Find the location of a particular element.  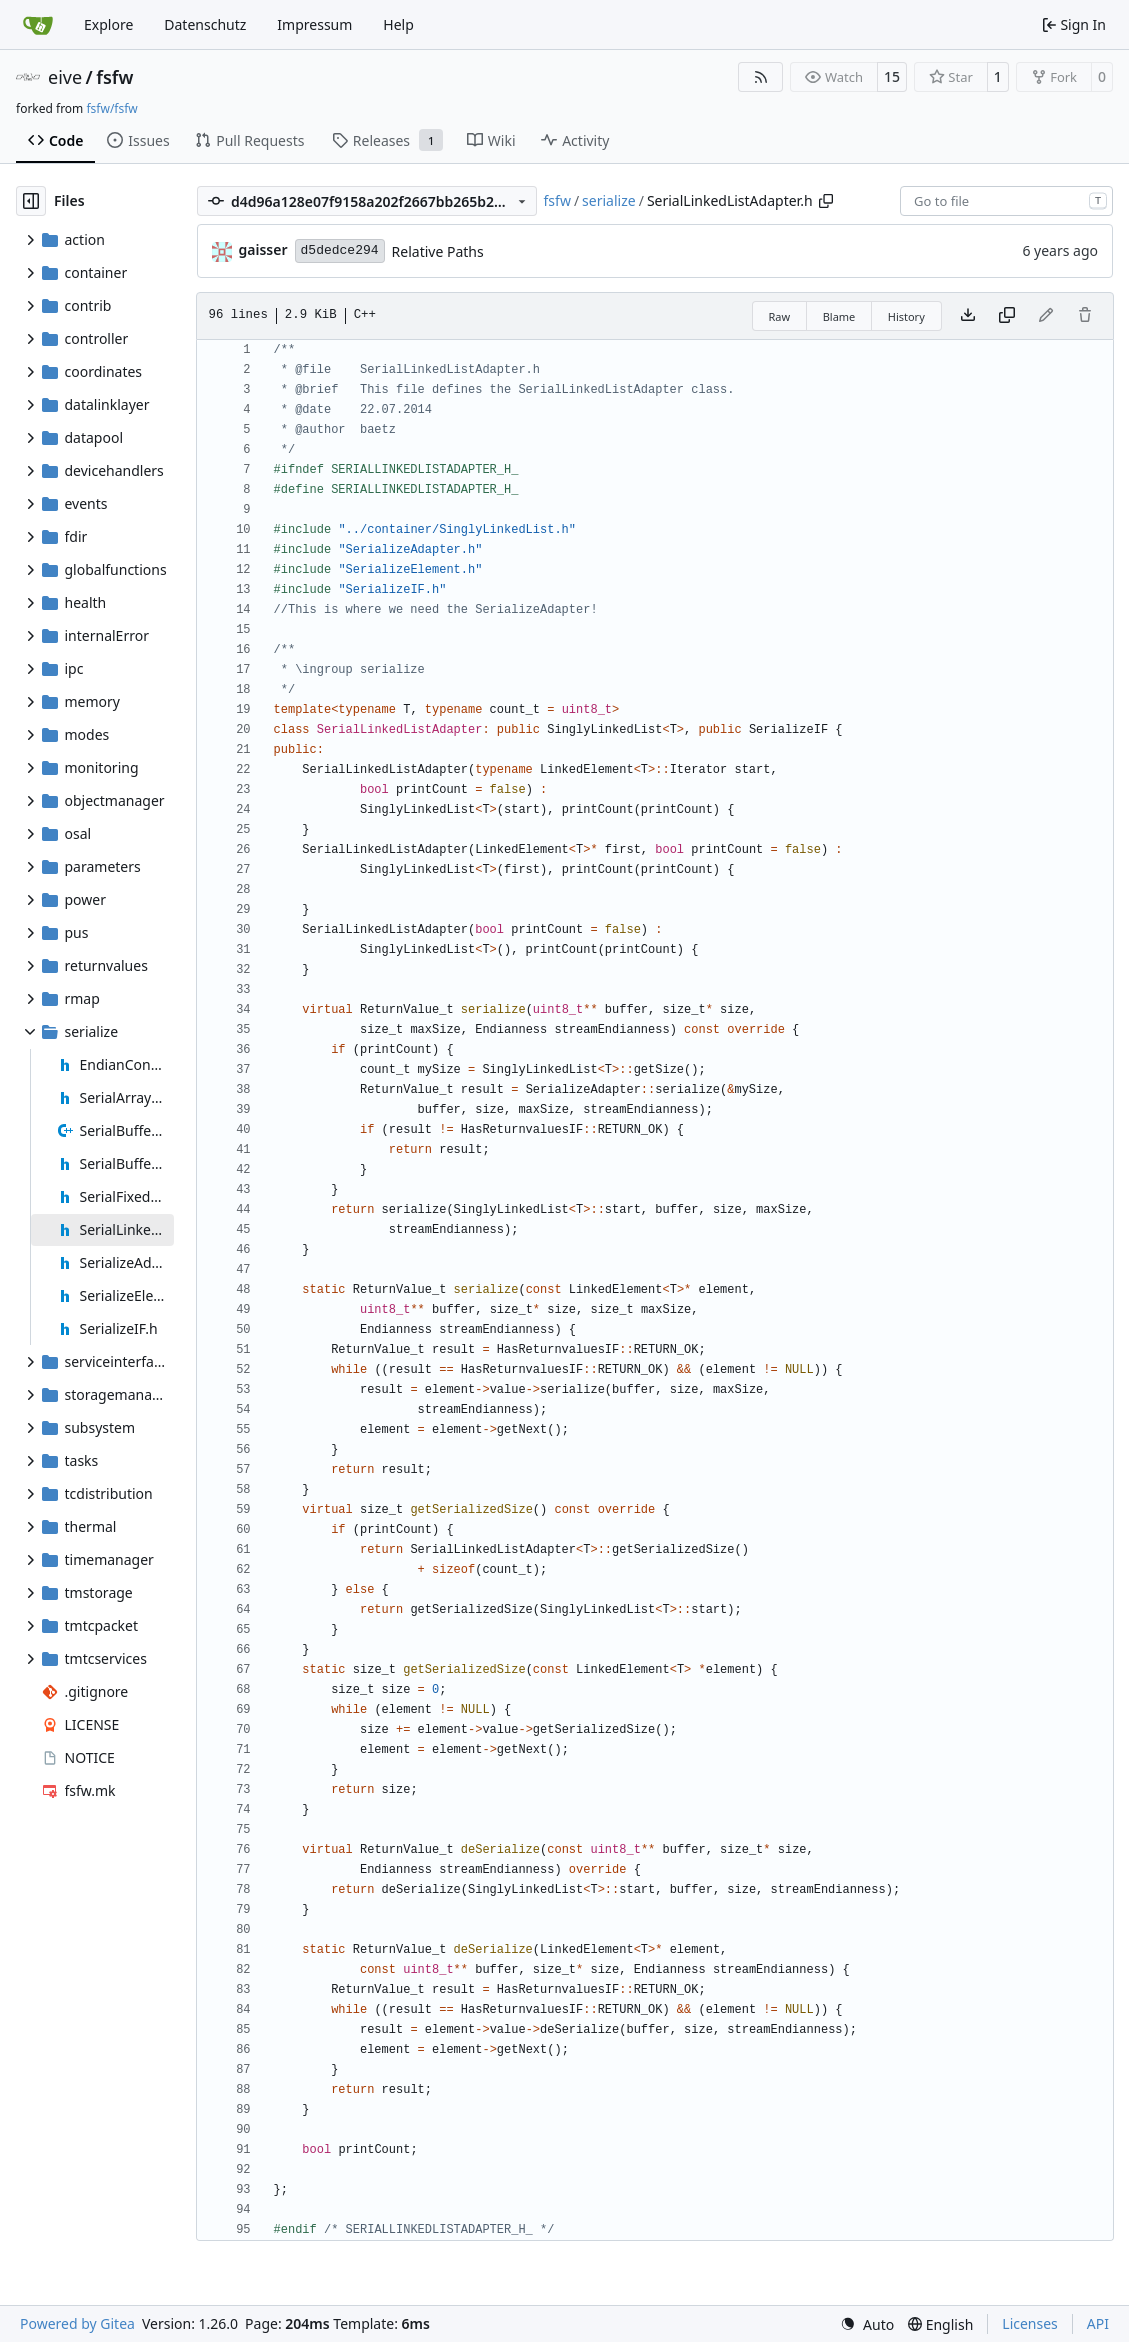

gaisser [Steffen Gaisser] is located at coordinates (263, 249).